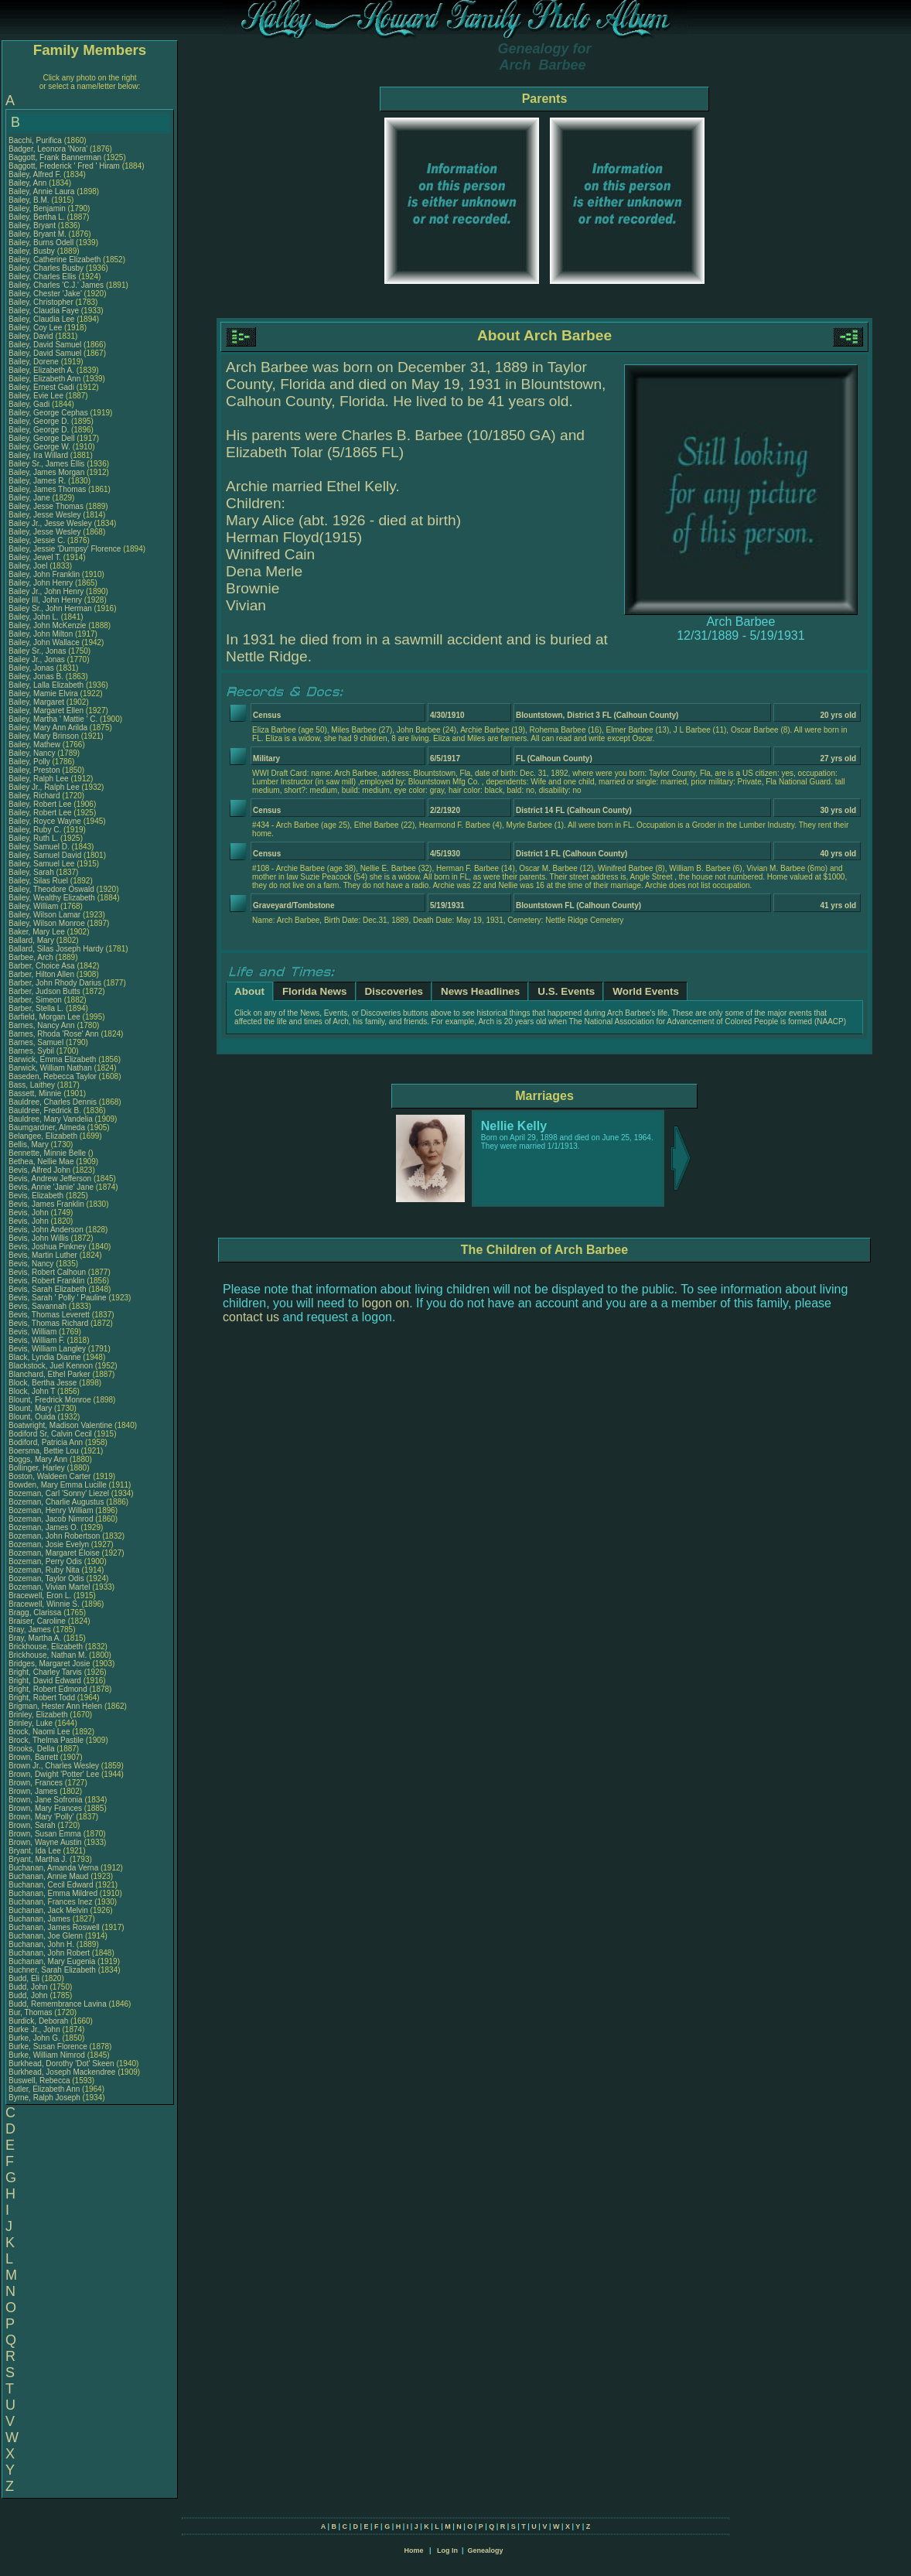 Image resolution: width=911 pixels, height=2576 pixels. Describe the element at coordinates (35, 557) in the screenshot. I see `Bailey, Jewel T.` at that location.